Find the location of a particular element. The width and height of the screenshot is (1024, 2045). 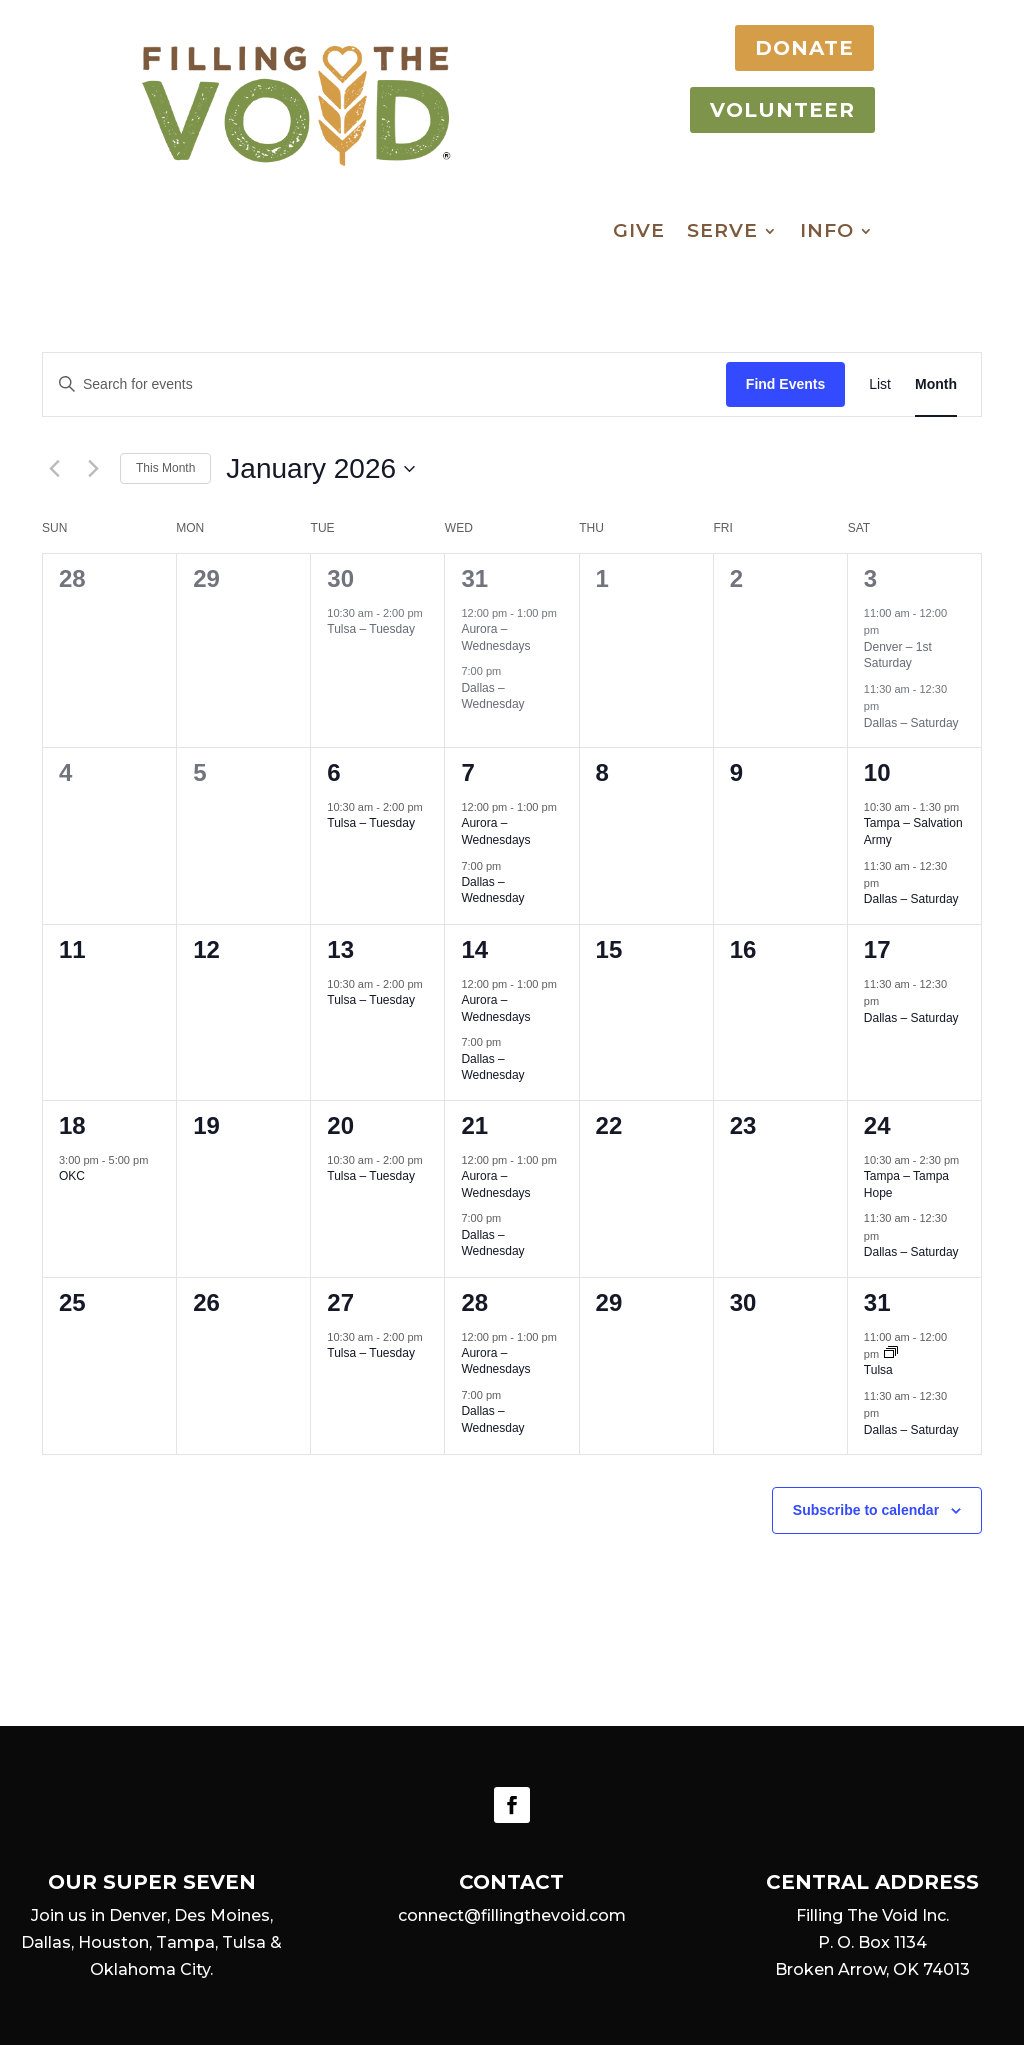

Tulsa is located at coordinates (878, 1370).